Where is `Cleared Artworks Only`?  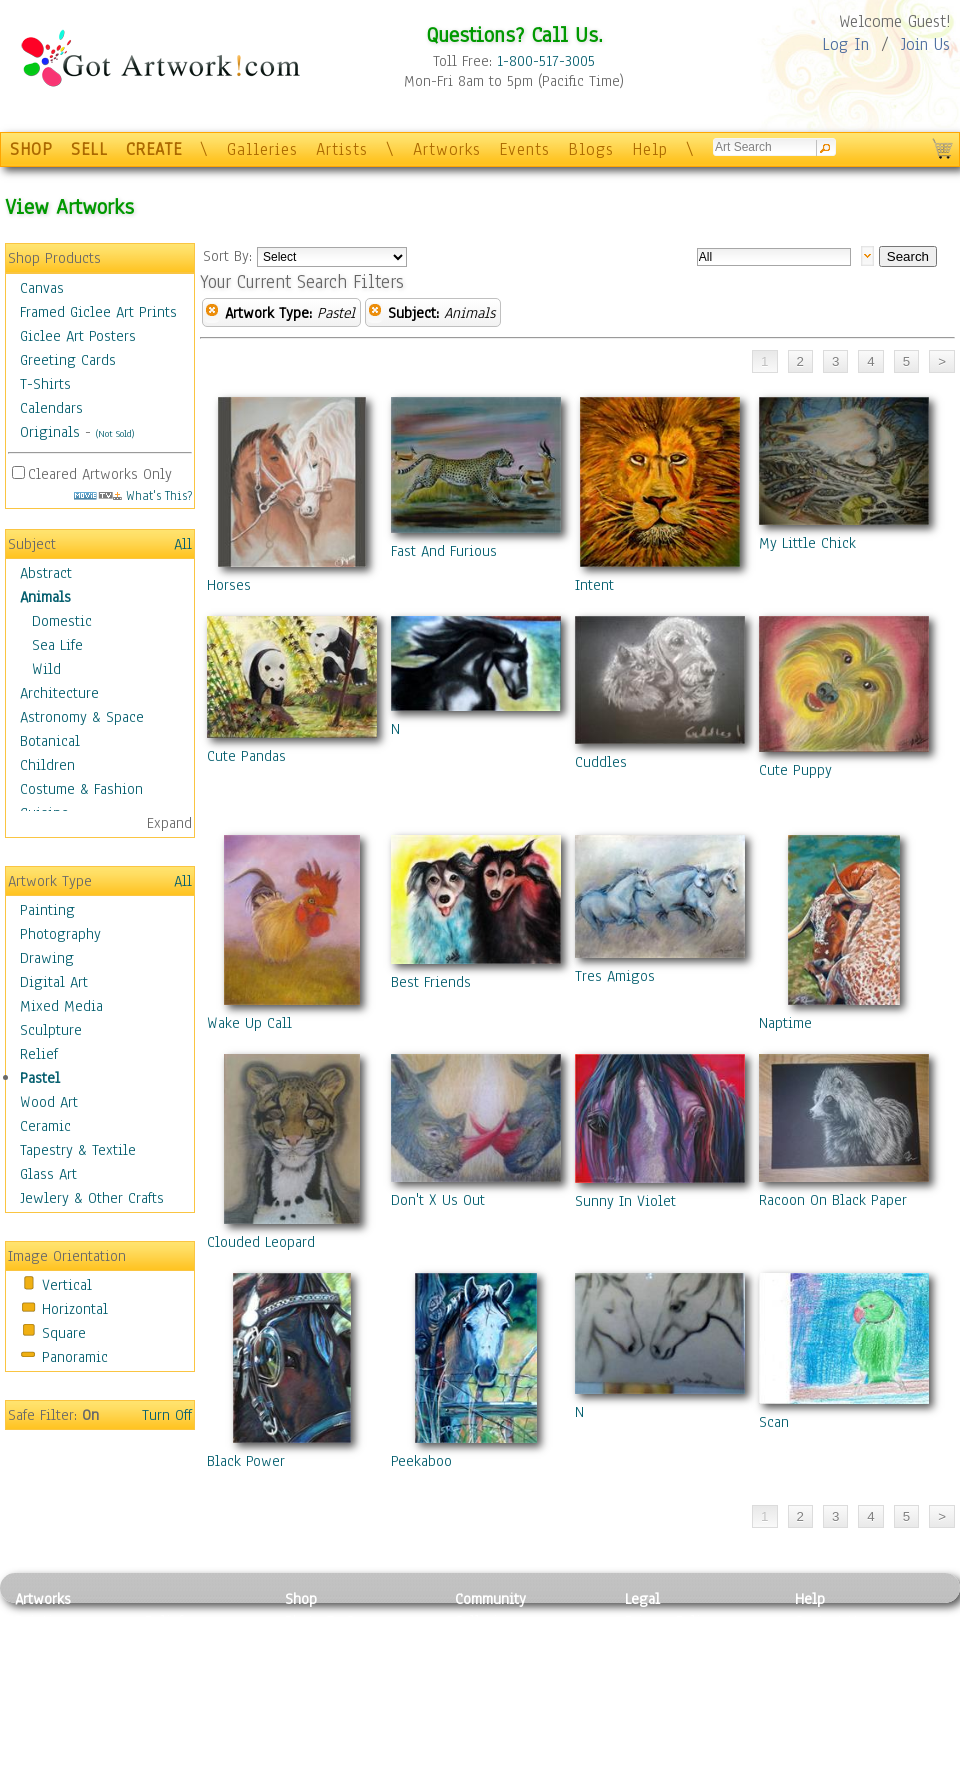
Cleared Artworks Only is located at coordinates (100, 474).